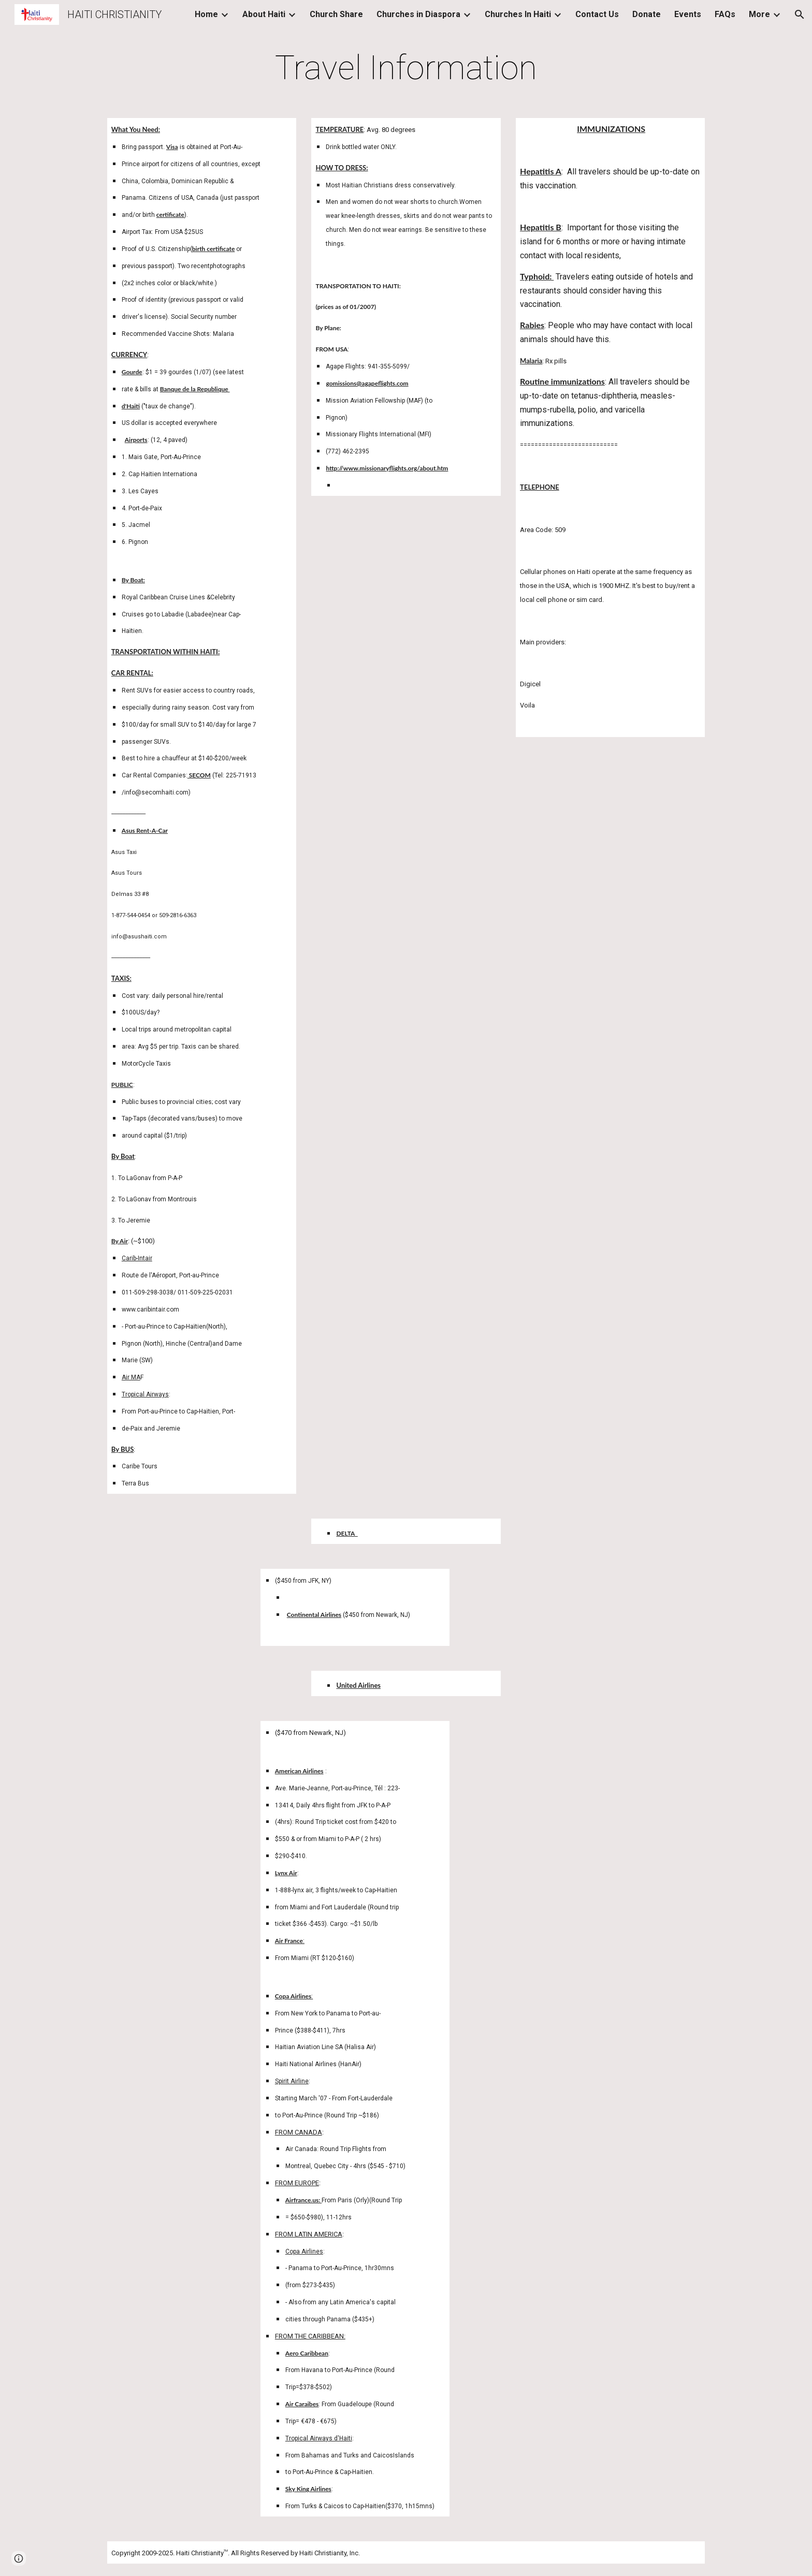  What do you see at coordinates (597, 14) in the screenshot?
I see `Contact Us [link]` at bounding box center [597, 14].